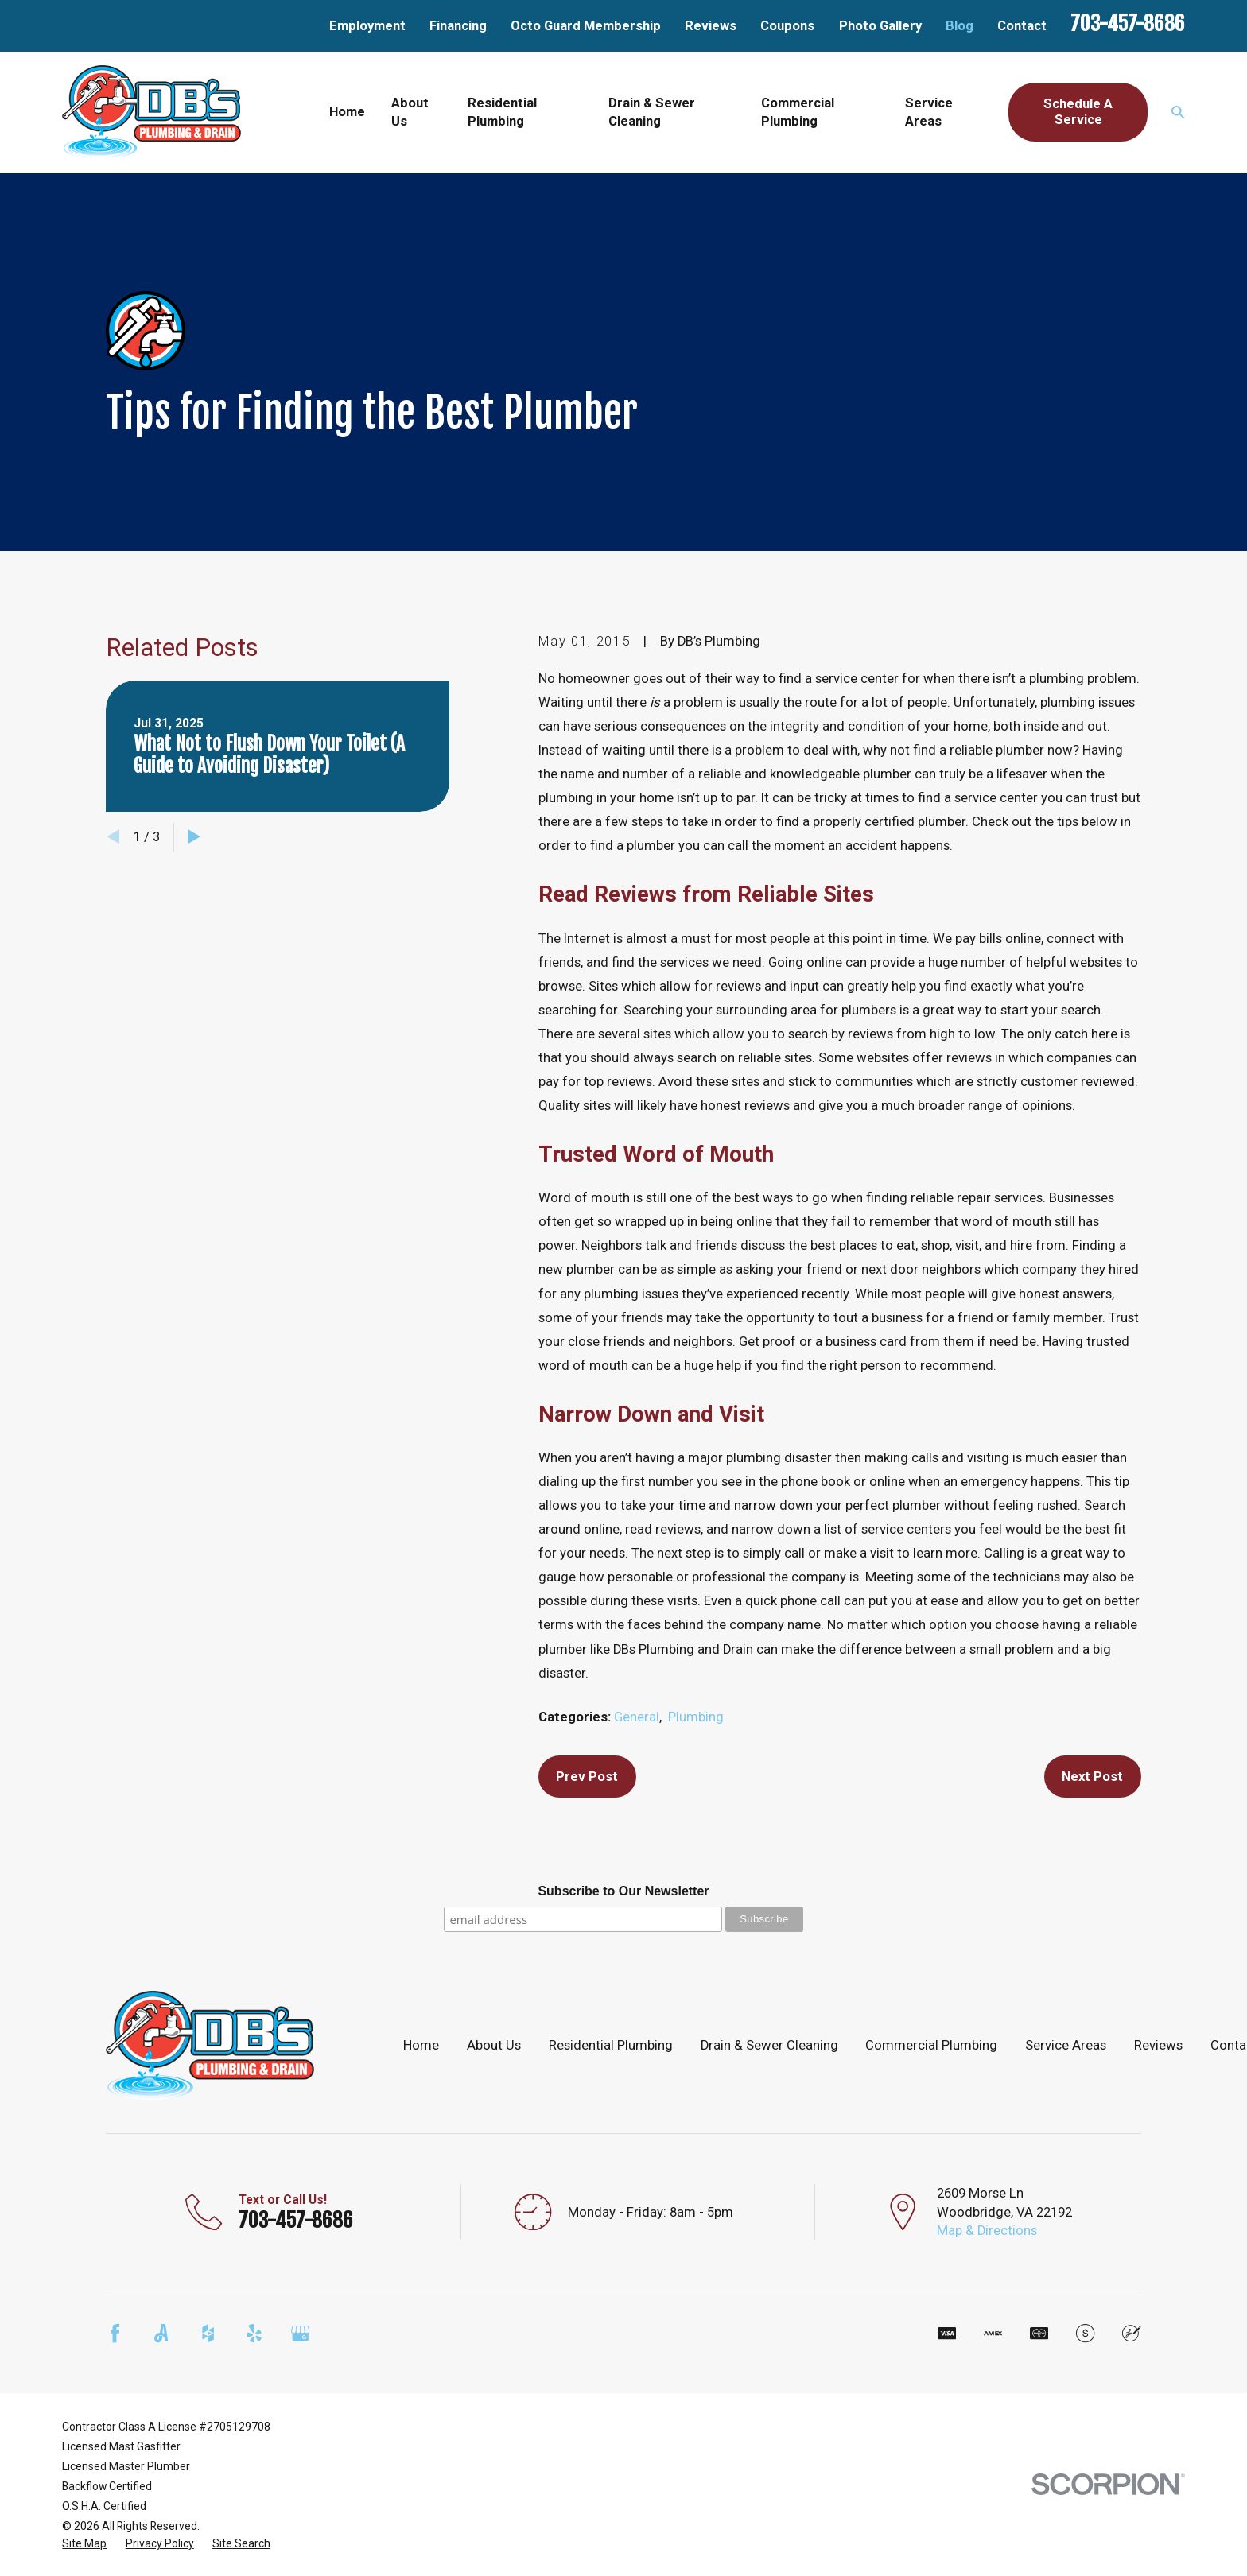 The height and width of the screenshot is (2576, 1247). What do you see at coordinates (458, 25) in the screenshot?
I see `Financing` at bounding box center [458, 25].